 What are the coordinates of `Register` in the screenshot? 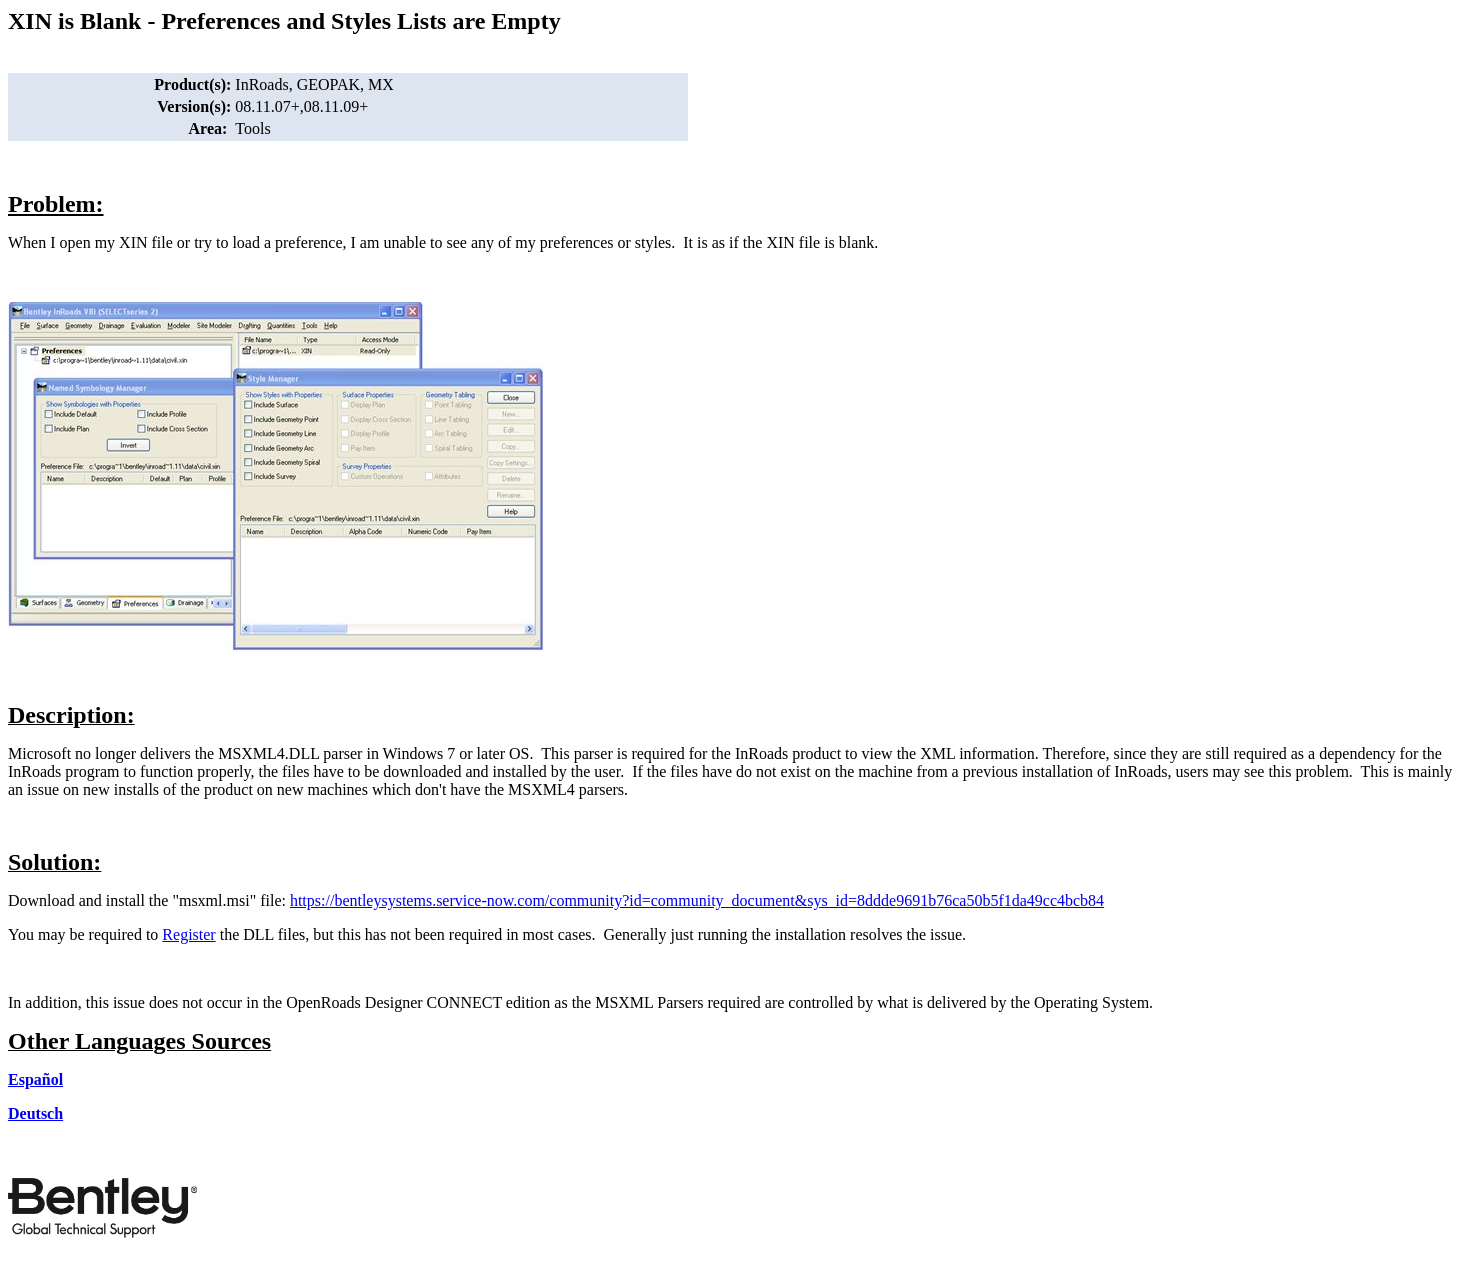 It's located at (188, 934).